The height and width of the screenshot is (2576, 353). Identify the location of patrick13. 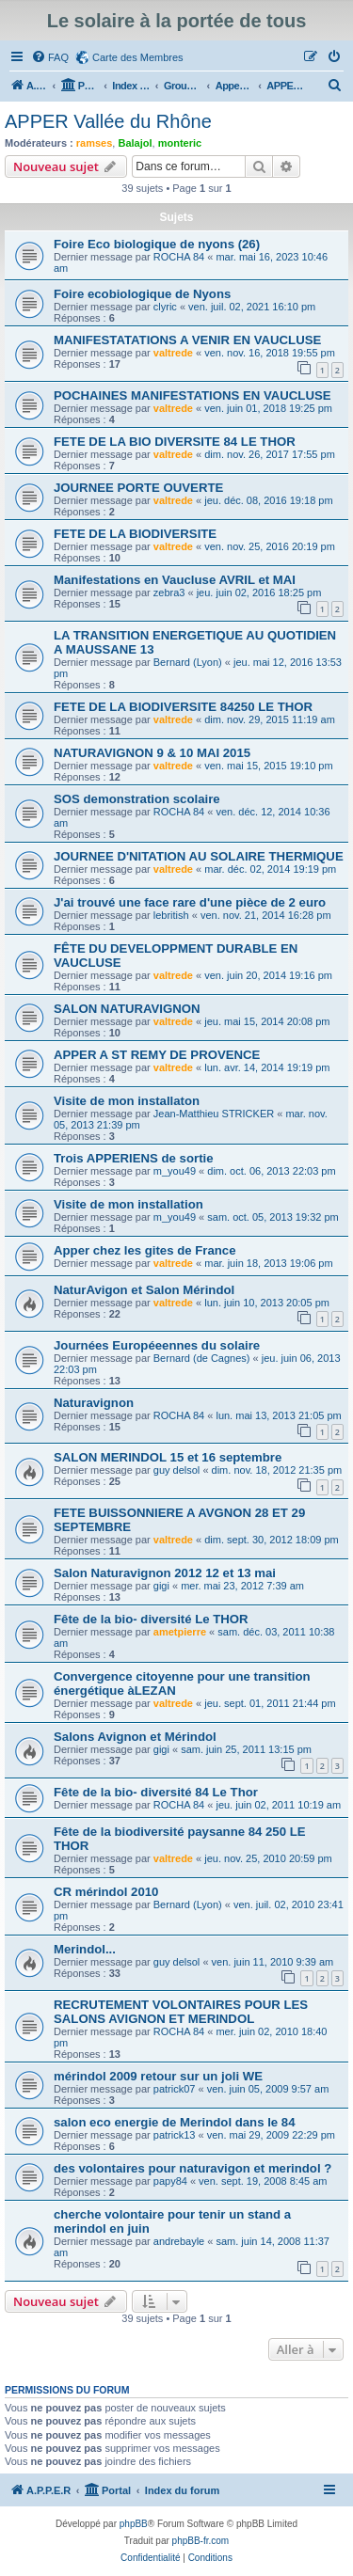
(174, 2135).